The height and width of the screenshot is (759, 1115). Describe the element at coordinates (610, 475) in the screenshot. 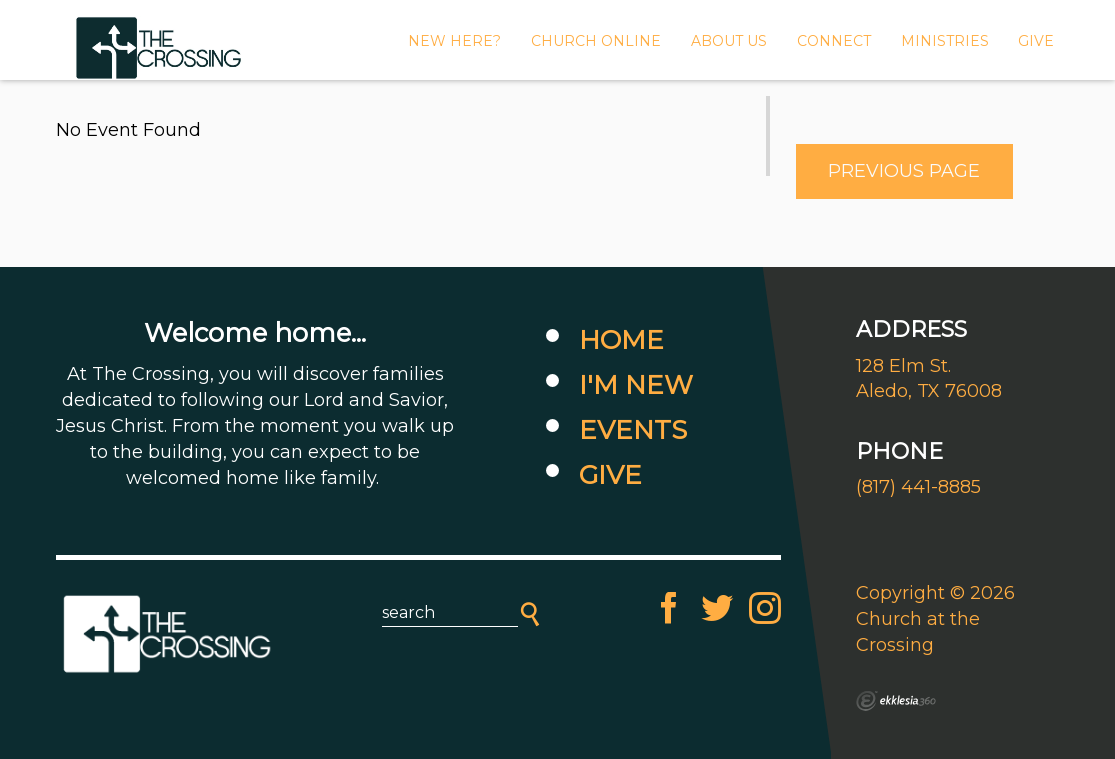

I see `Give` at that location.